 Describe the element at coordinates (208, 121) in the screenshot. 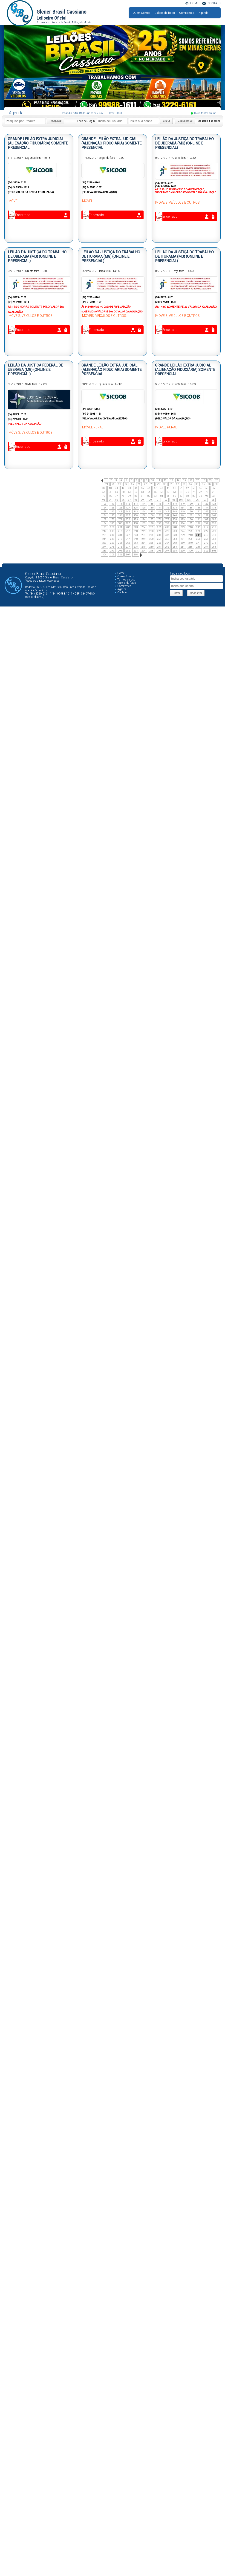

I see `Esqueci minha senha` at that location.